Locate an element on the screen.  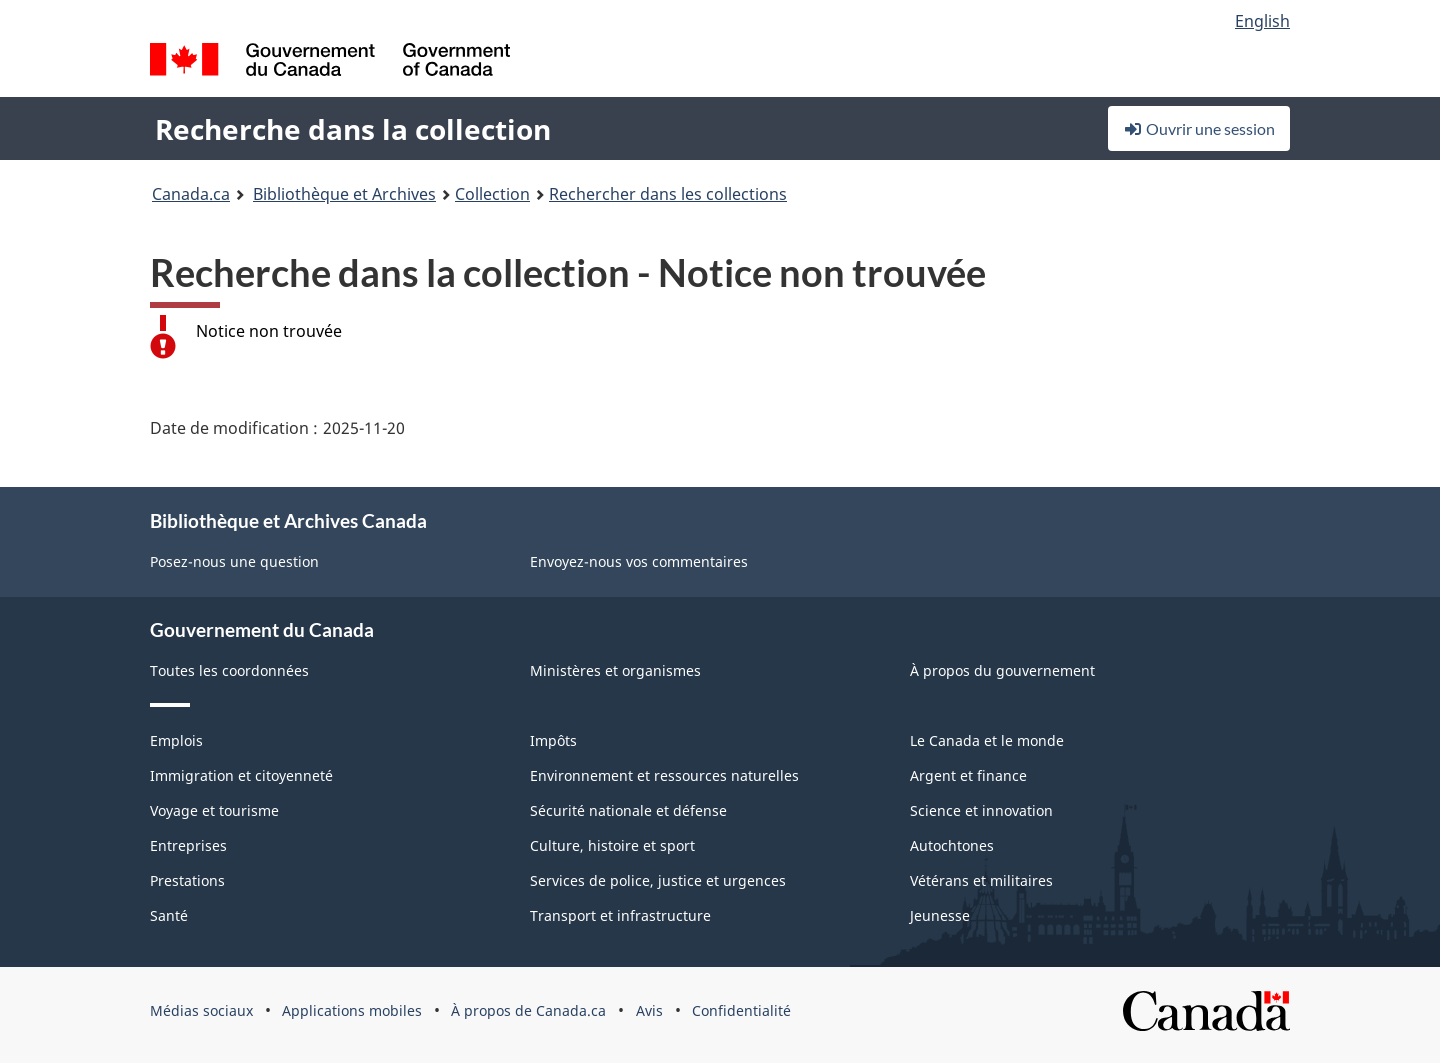
Jeunesse is located at coordinates (940, 915).